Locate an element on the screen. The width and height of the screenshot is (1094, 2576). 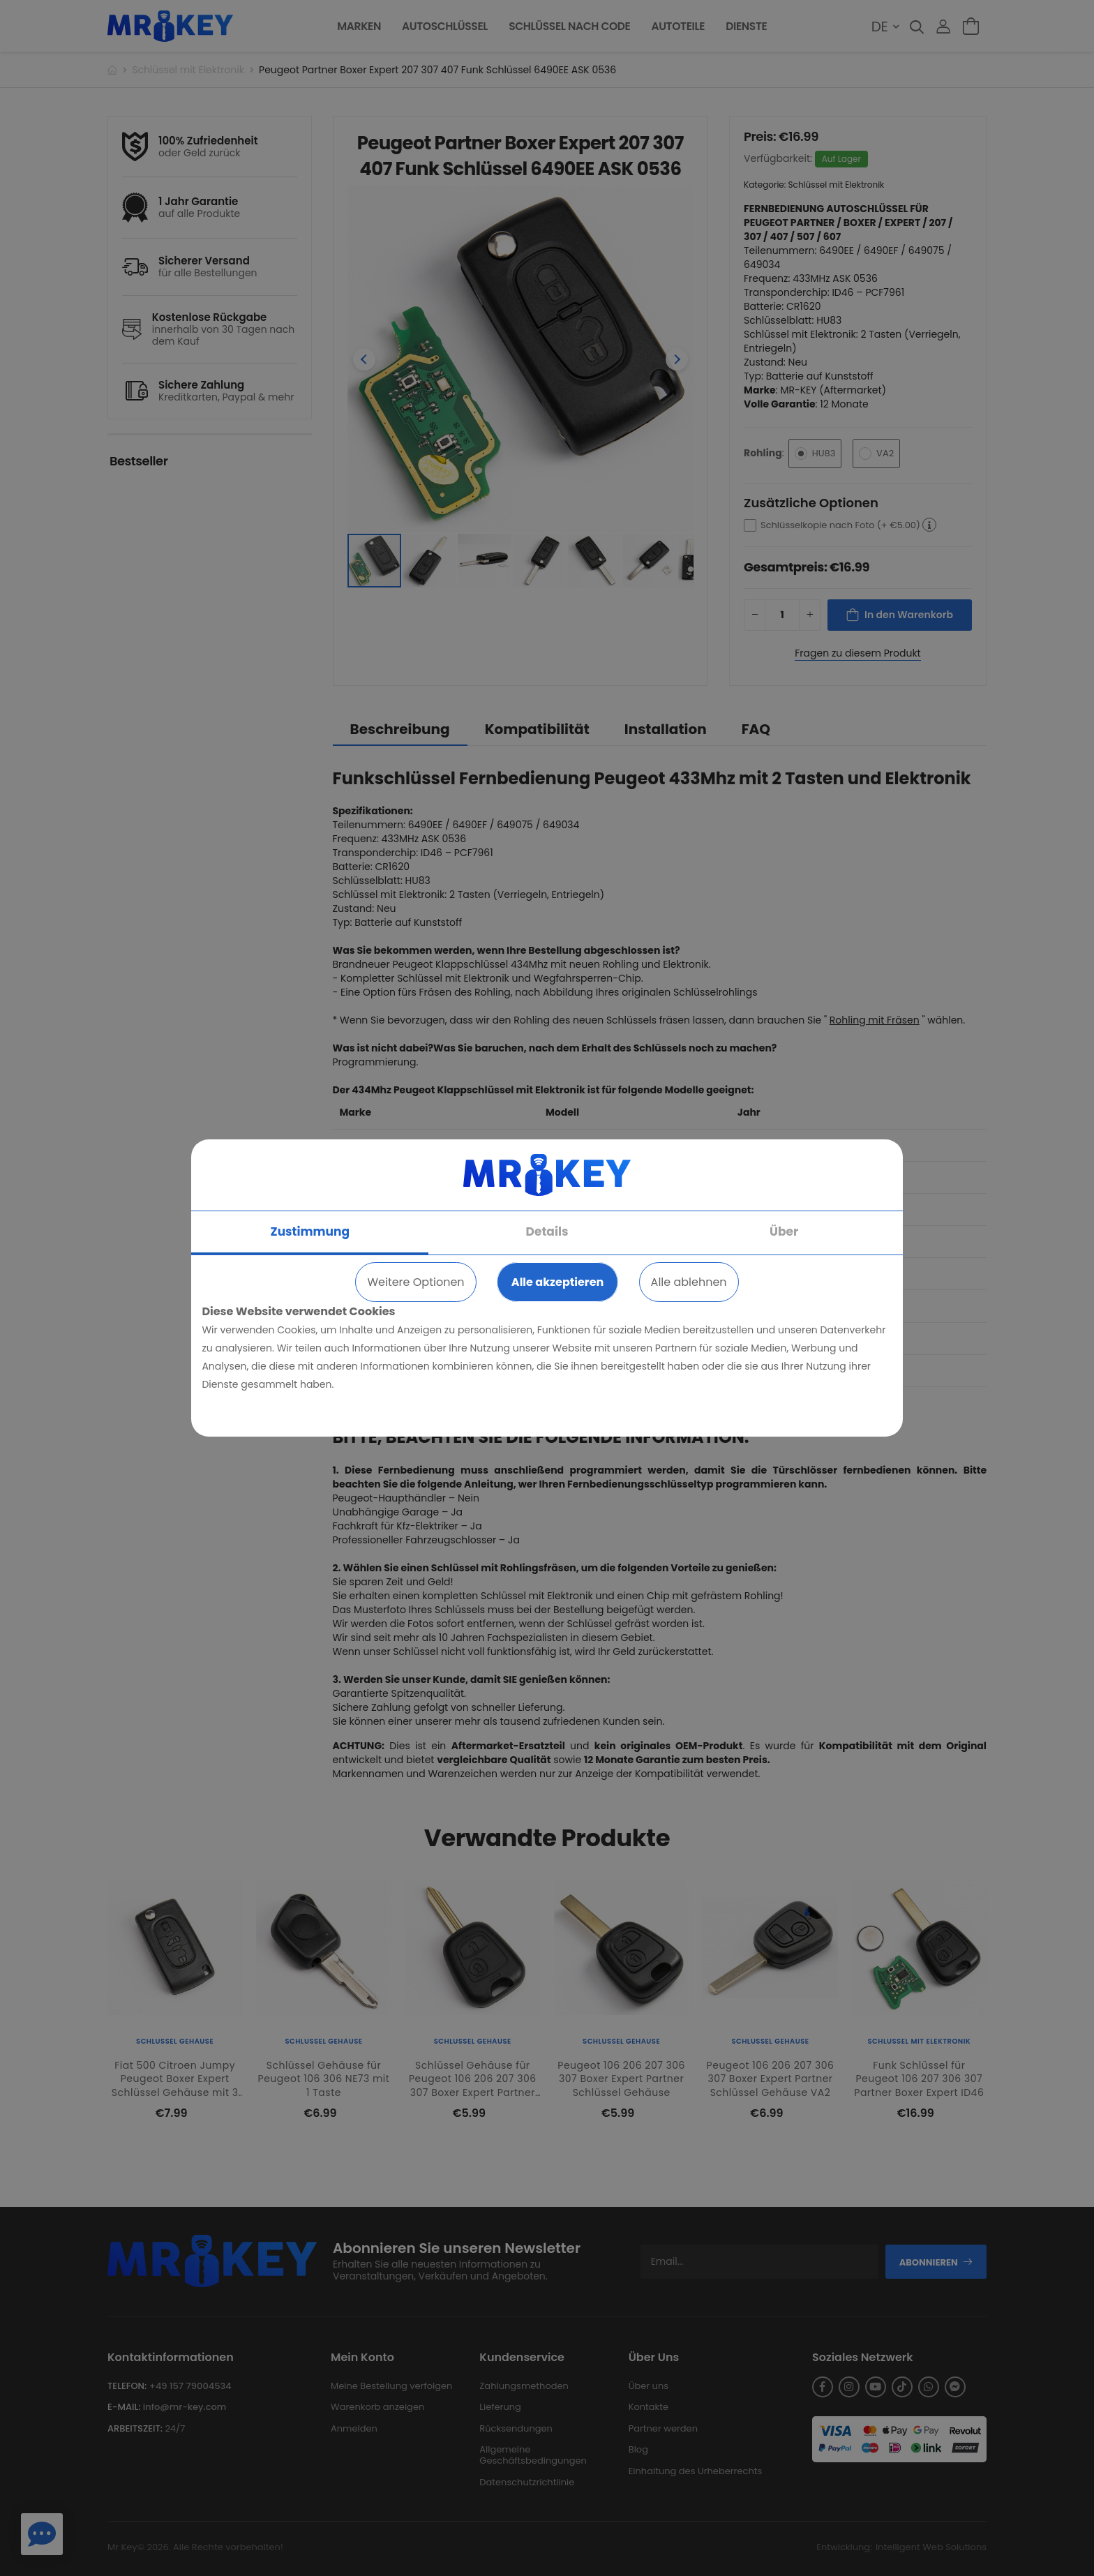
Über is located at coordinates (784, 1231).